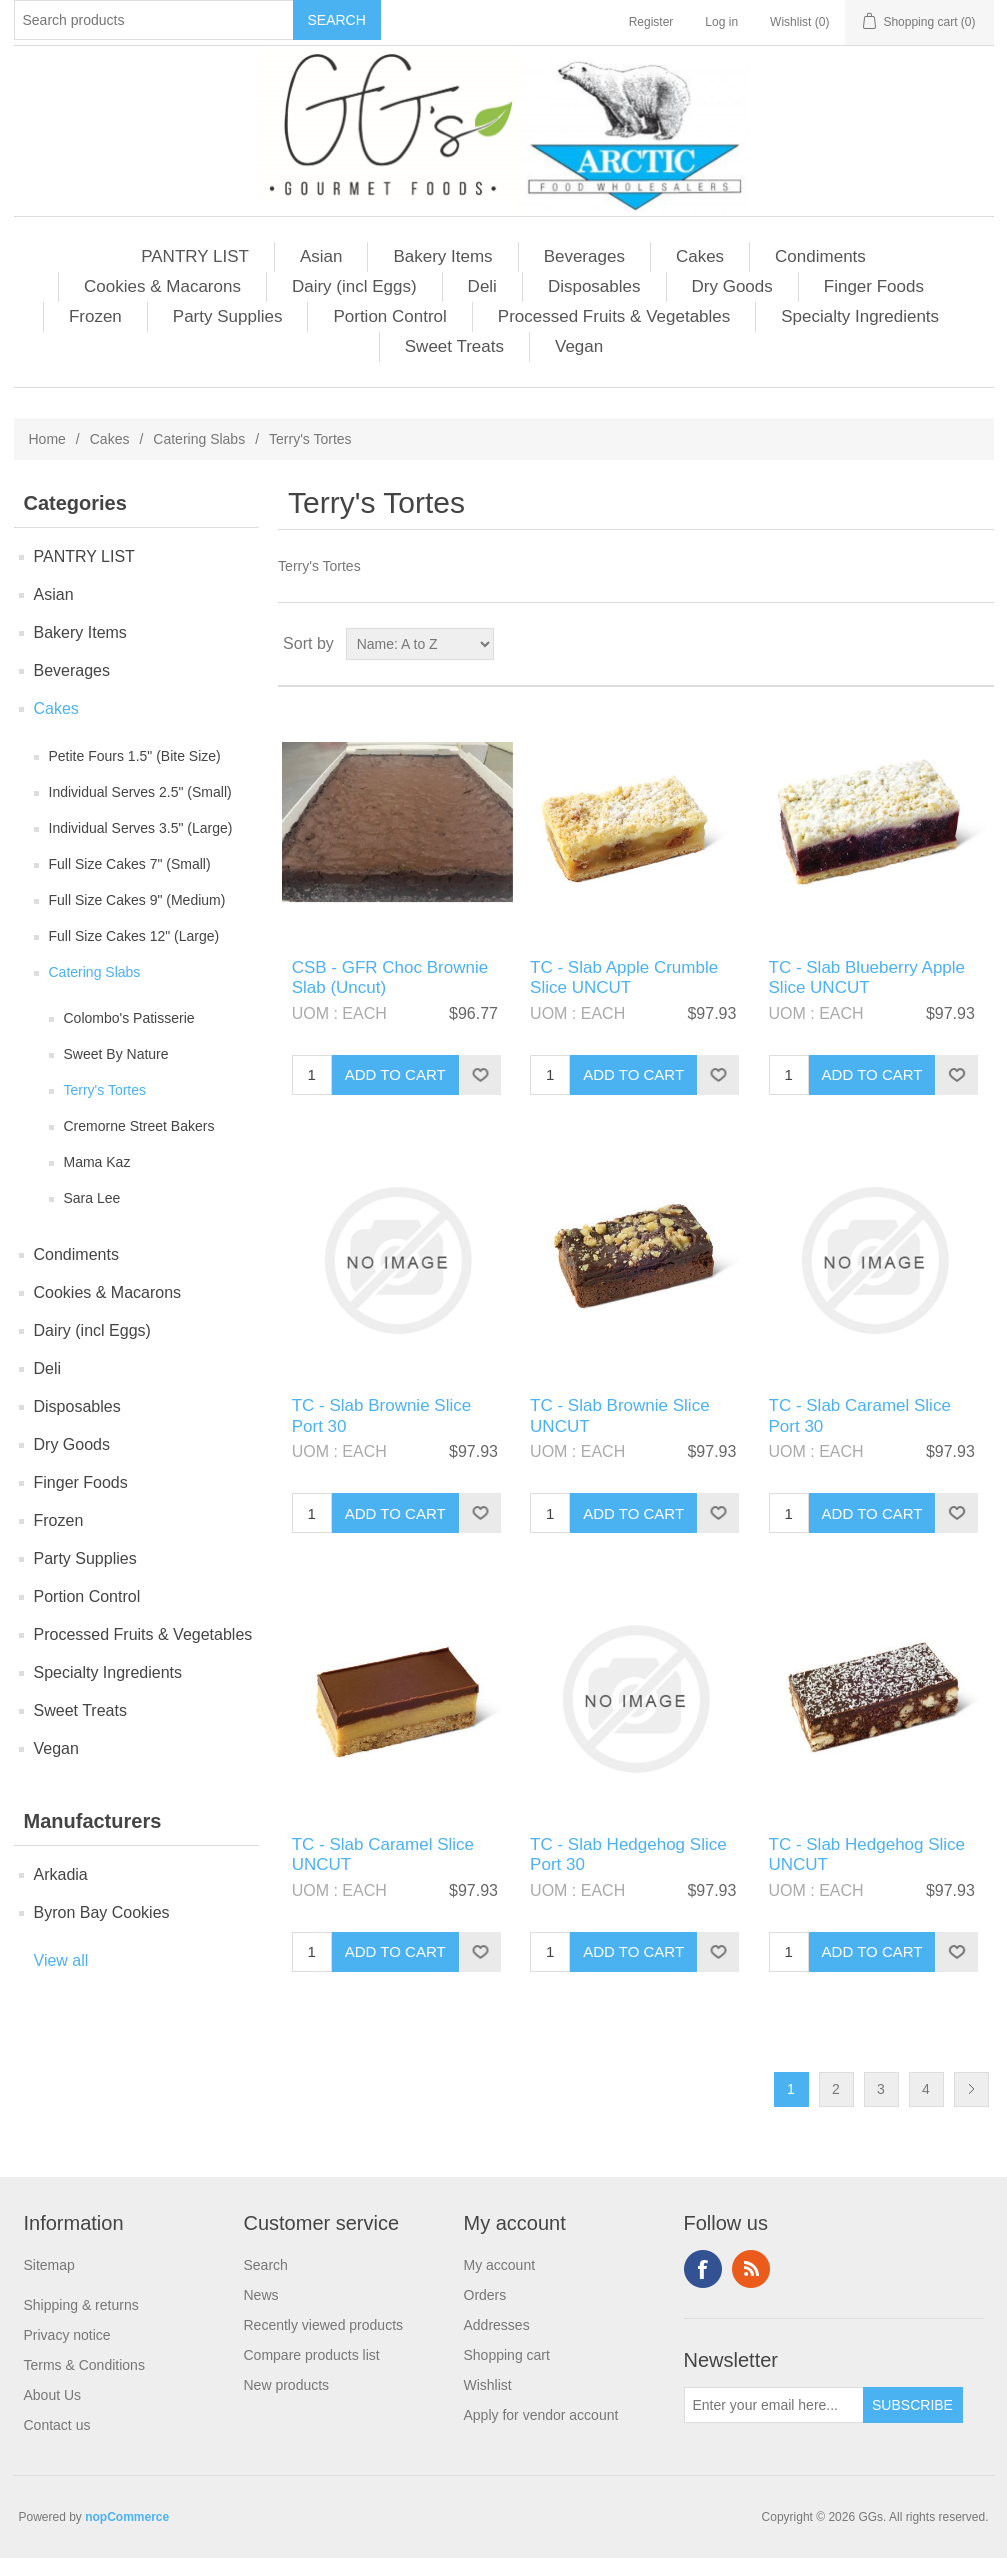 Image resolution: width=1007 pixels, height=2558 pixels. I want to click on Sitemap, so click(49, 2265).